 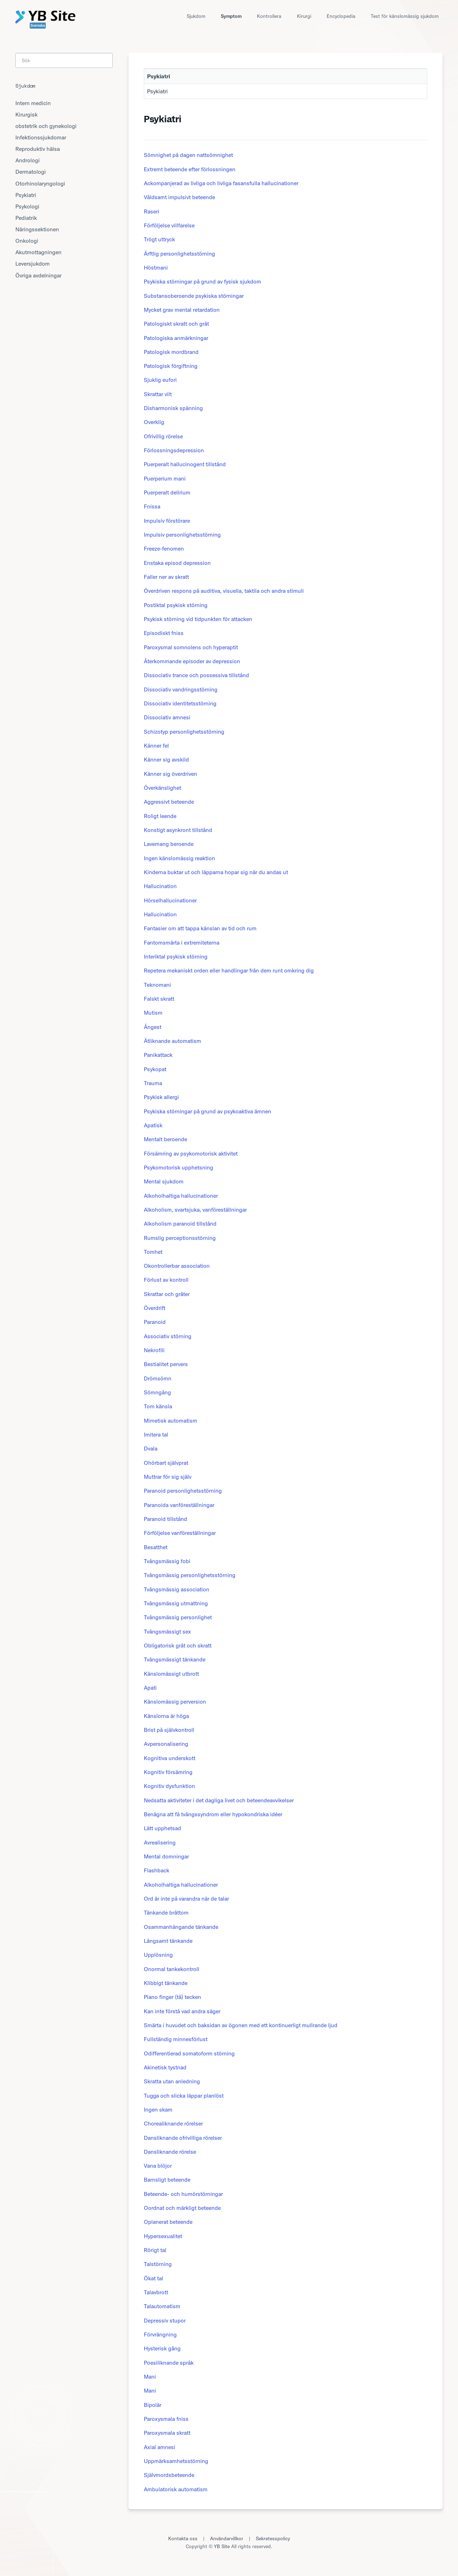 I want to click on Dissociativ amnesi, so click(x=167, y=717).